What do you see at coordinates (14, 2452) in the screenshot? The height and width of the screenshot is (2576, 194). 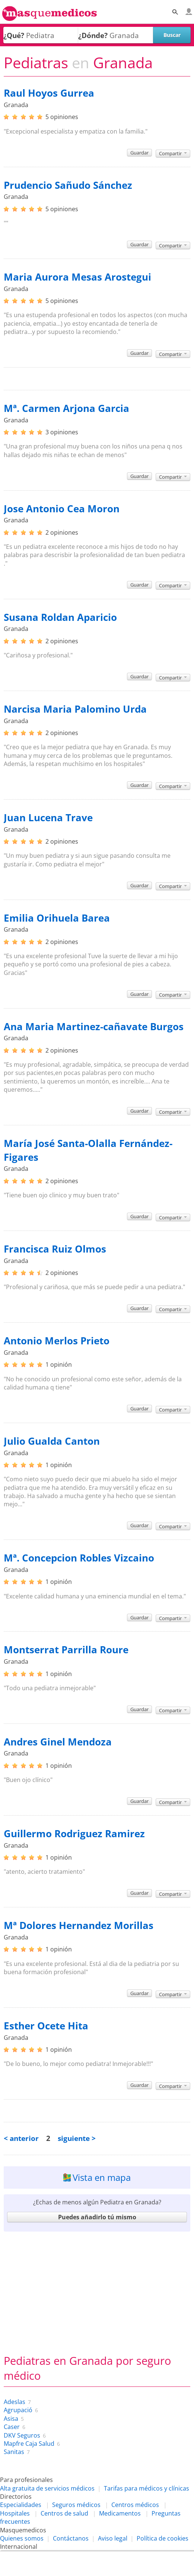 I see `Sanitas` at bounding box center [14, 2452].